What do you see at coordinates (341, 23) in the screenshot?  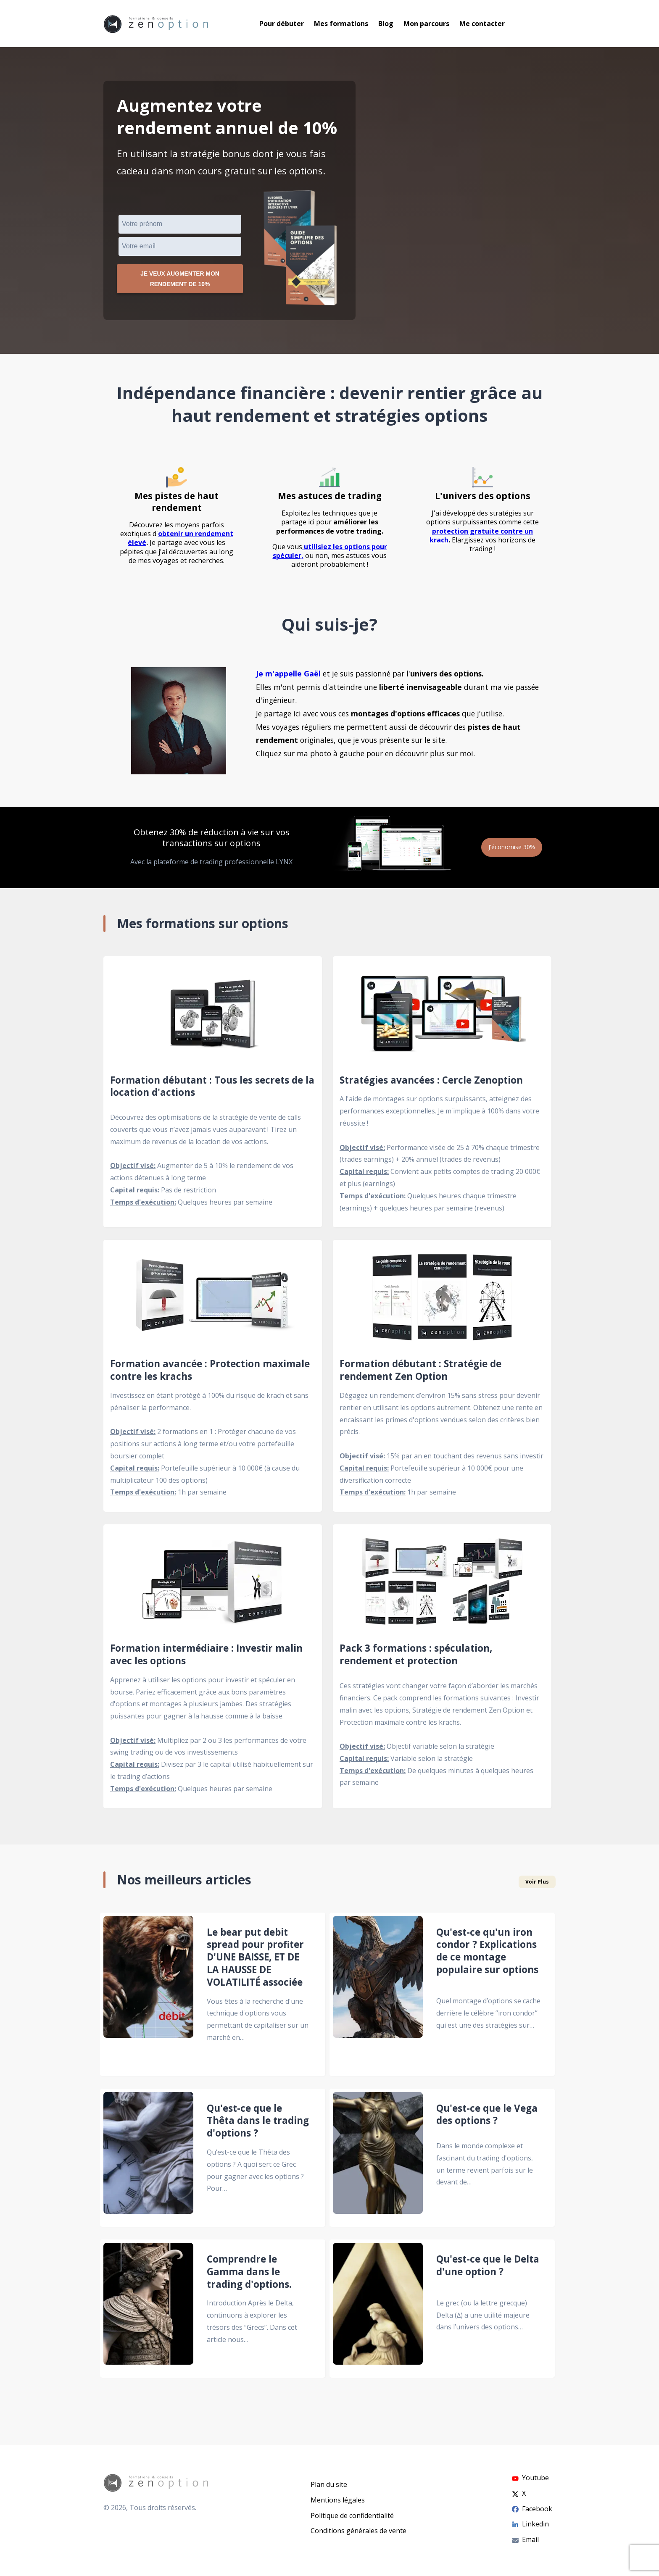 I see `Mes formations` at bounding box center [341, 23].